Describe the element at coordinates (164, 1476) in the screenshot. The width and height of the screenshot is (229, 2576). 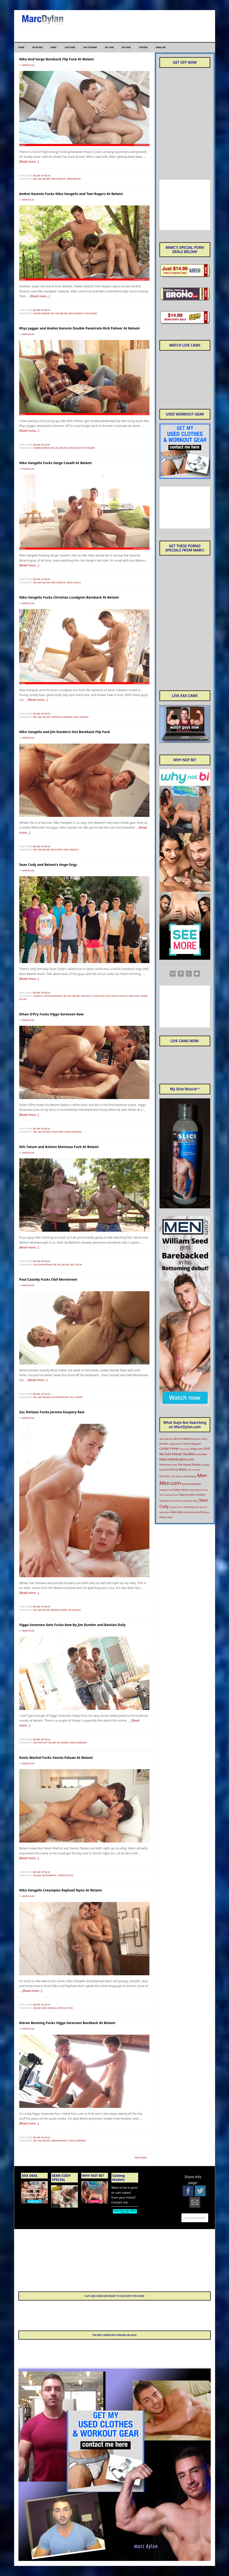
I see `Kink.com [Kink.com (89 items)]` at that location.